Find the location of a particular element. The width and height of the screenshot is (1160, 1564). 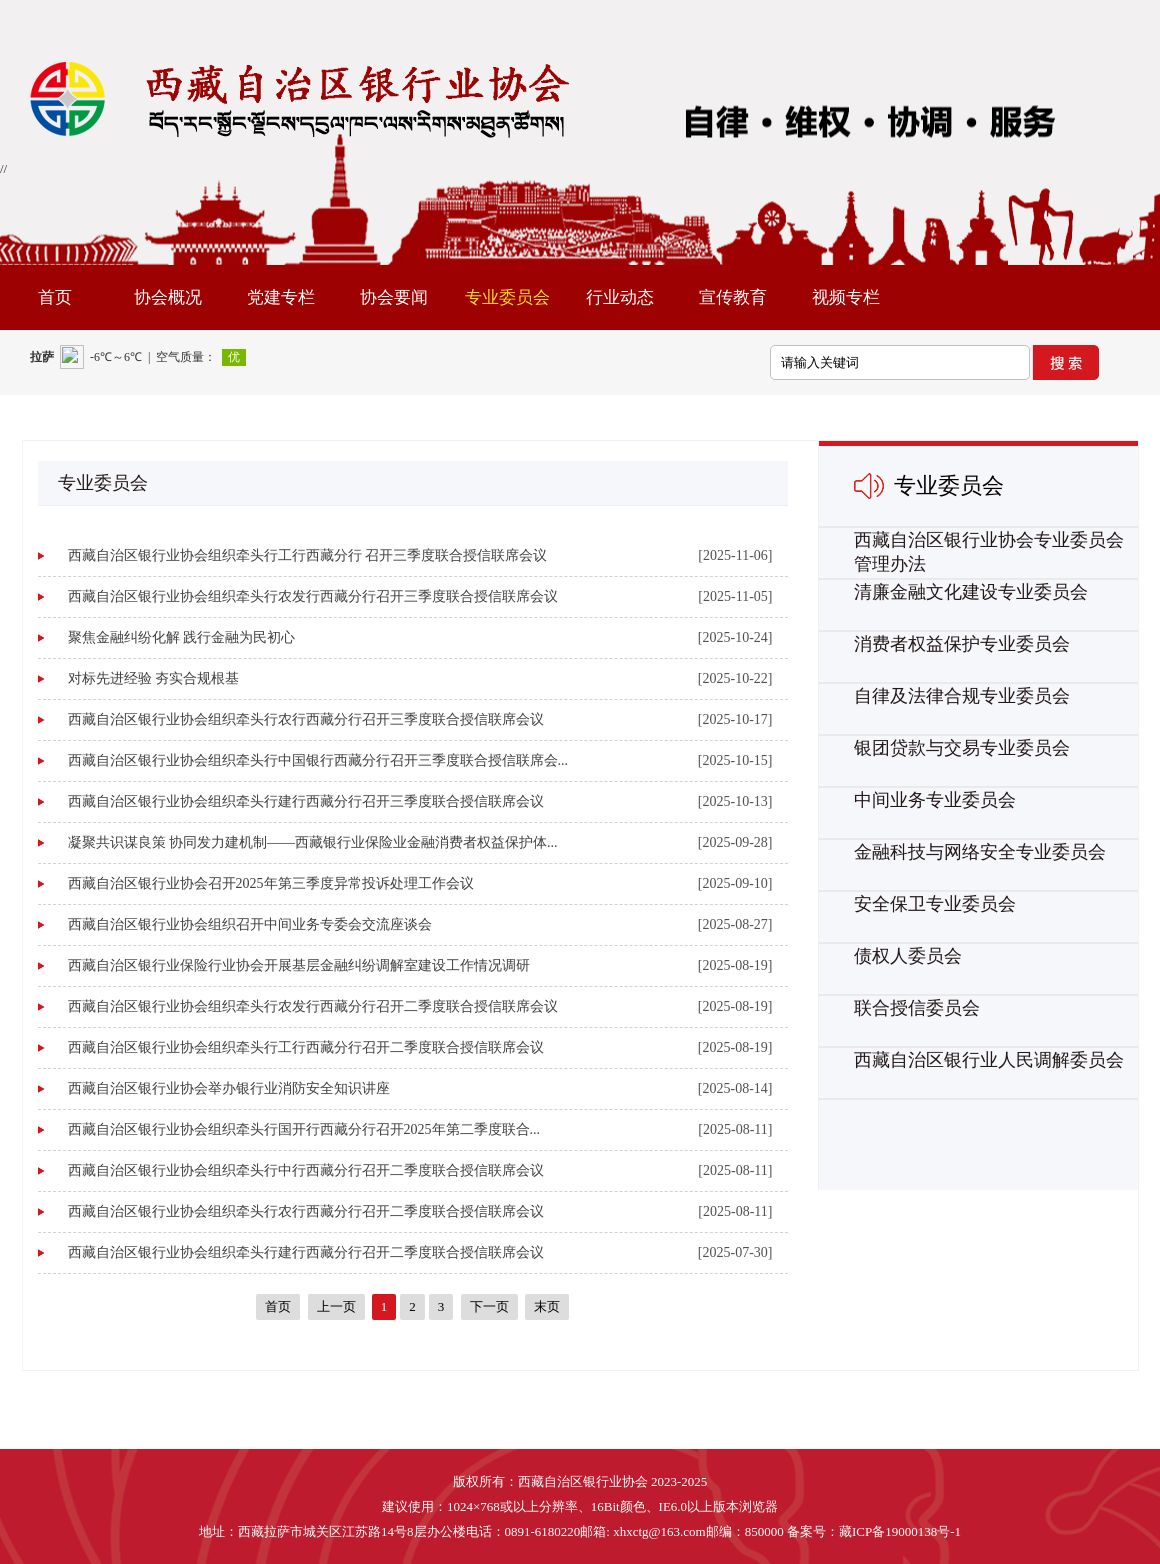

专业委员会 is located at coordinates (507, 297).